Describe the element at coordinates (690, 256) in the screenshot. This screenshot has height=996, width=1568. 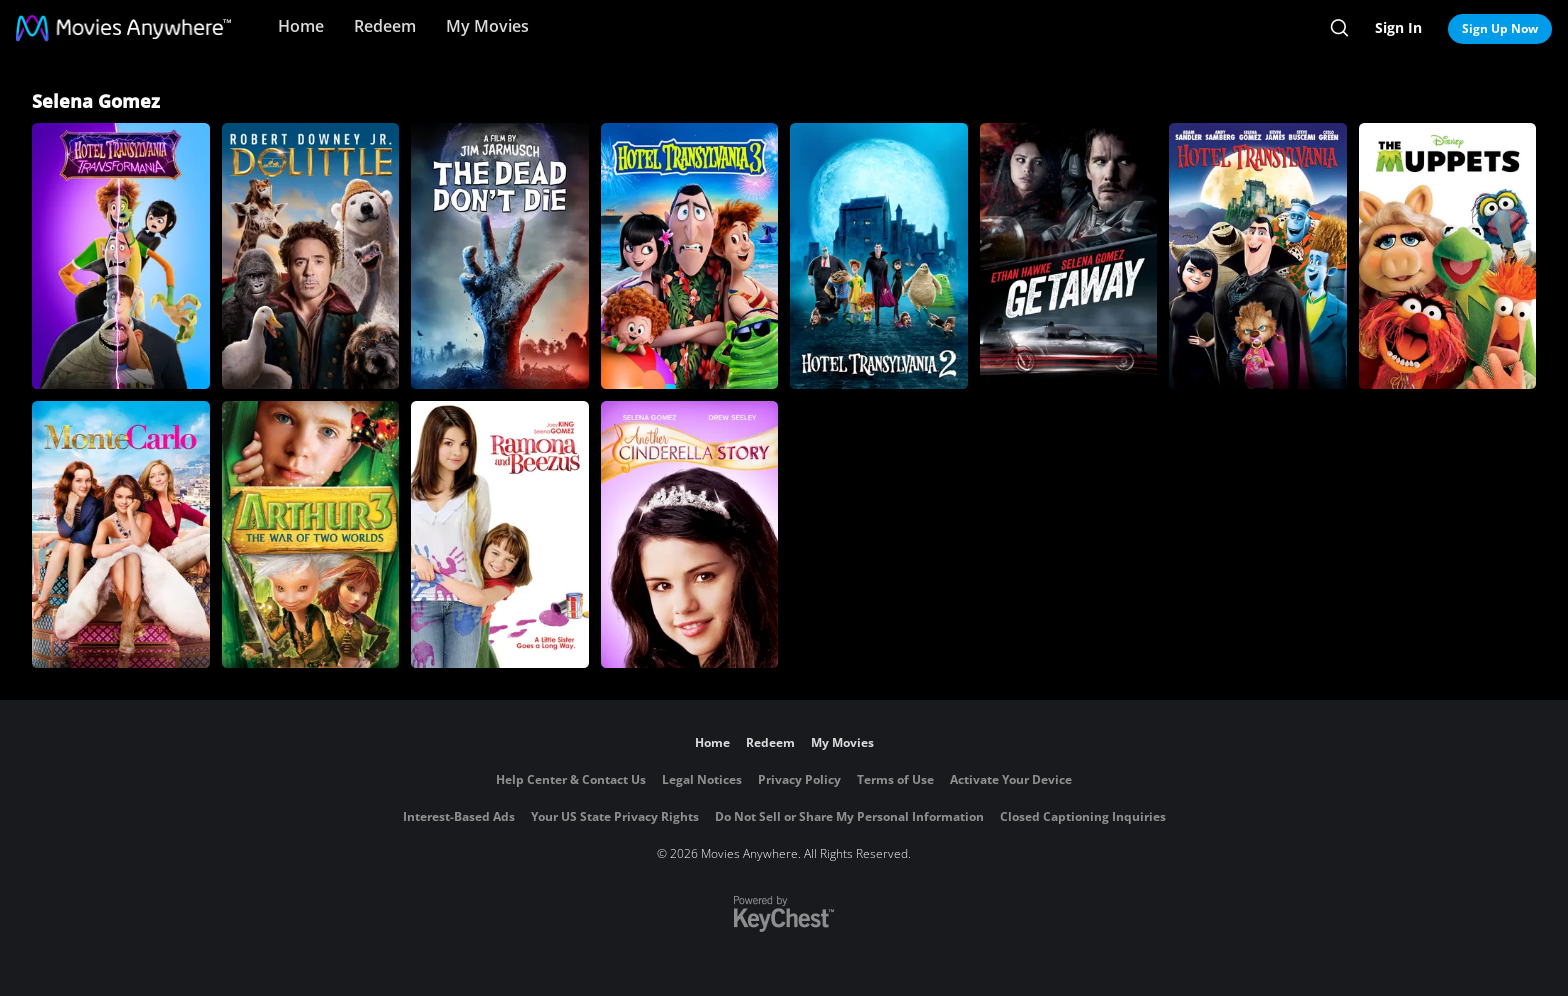
I see `[Hotel Transylvania 3]` at that location.